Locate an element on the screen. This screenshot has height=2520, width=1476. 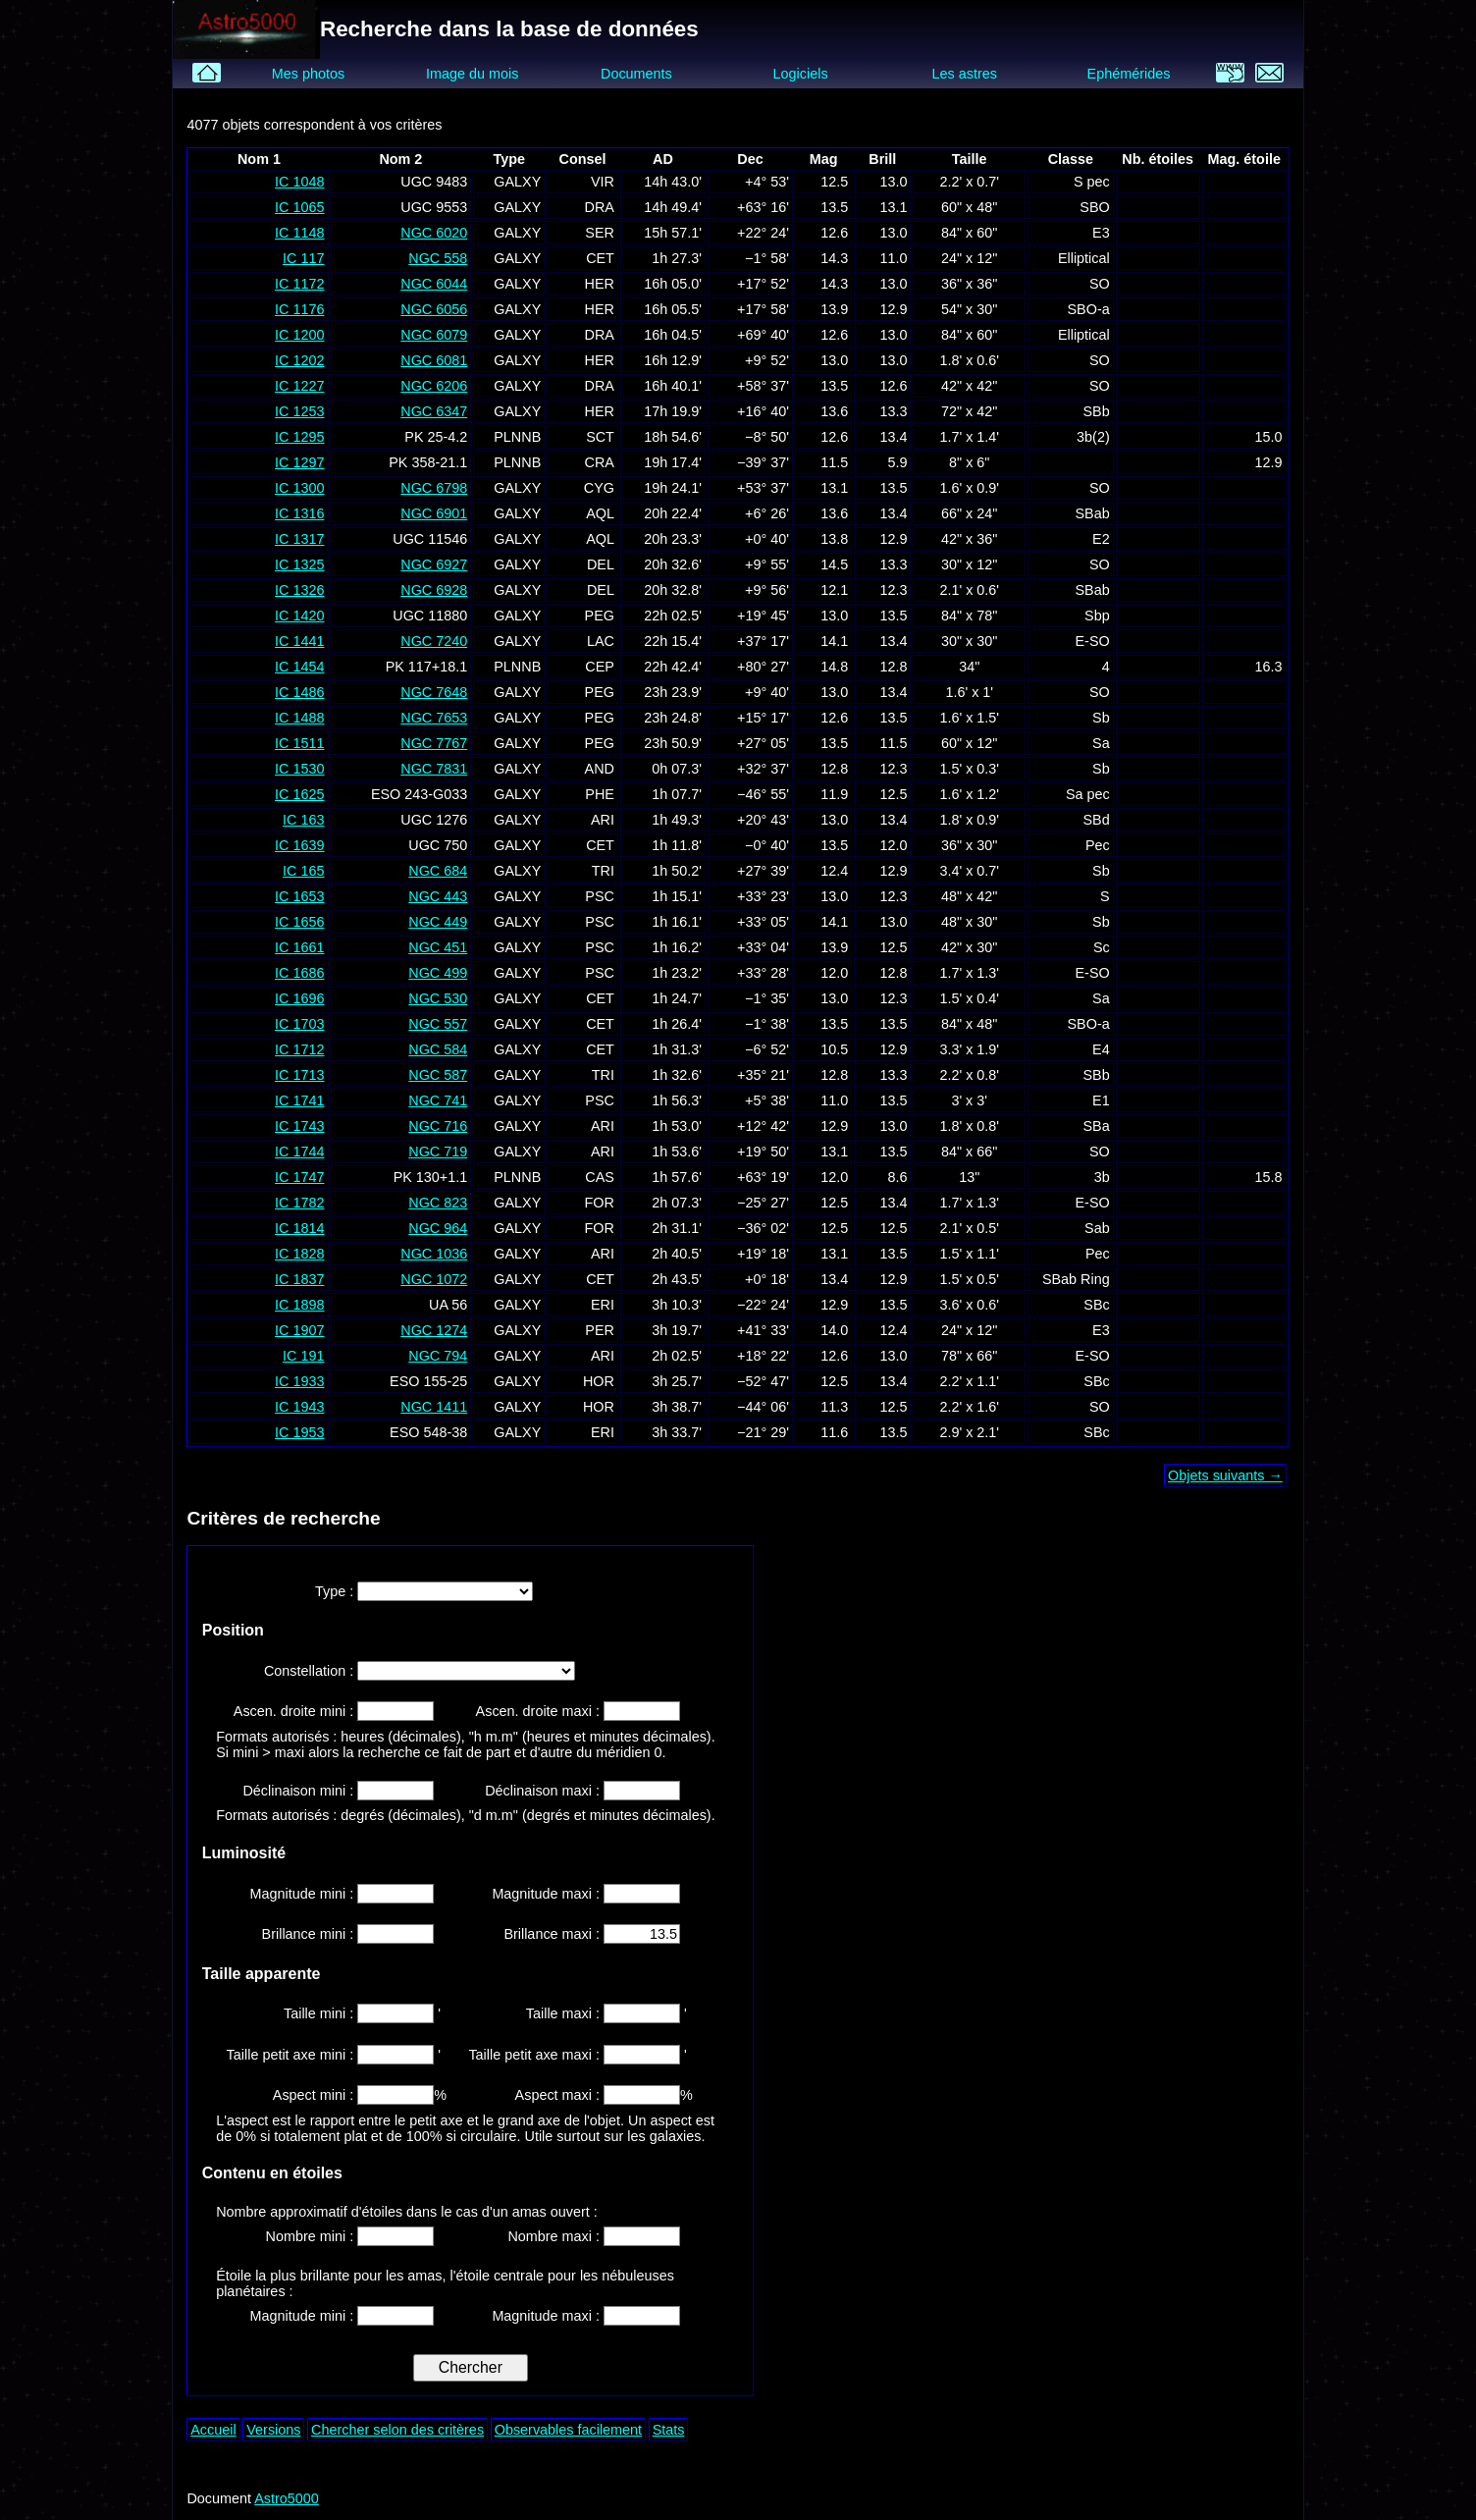
IC 1943 is located at coordinates (299, 1407).